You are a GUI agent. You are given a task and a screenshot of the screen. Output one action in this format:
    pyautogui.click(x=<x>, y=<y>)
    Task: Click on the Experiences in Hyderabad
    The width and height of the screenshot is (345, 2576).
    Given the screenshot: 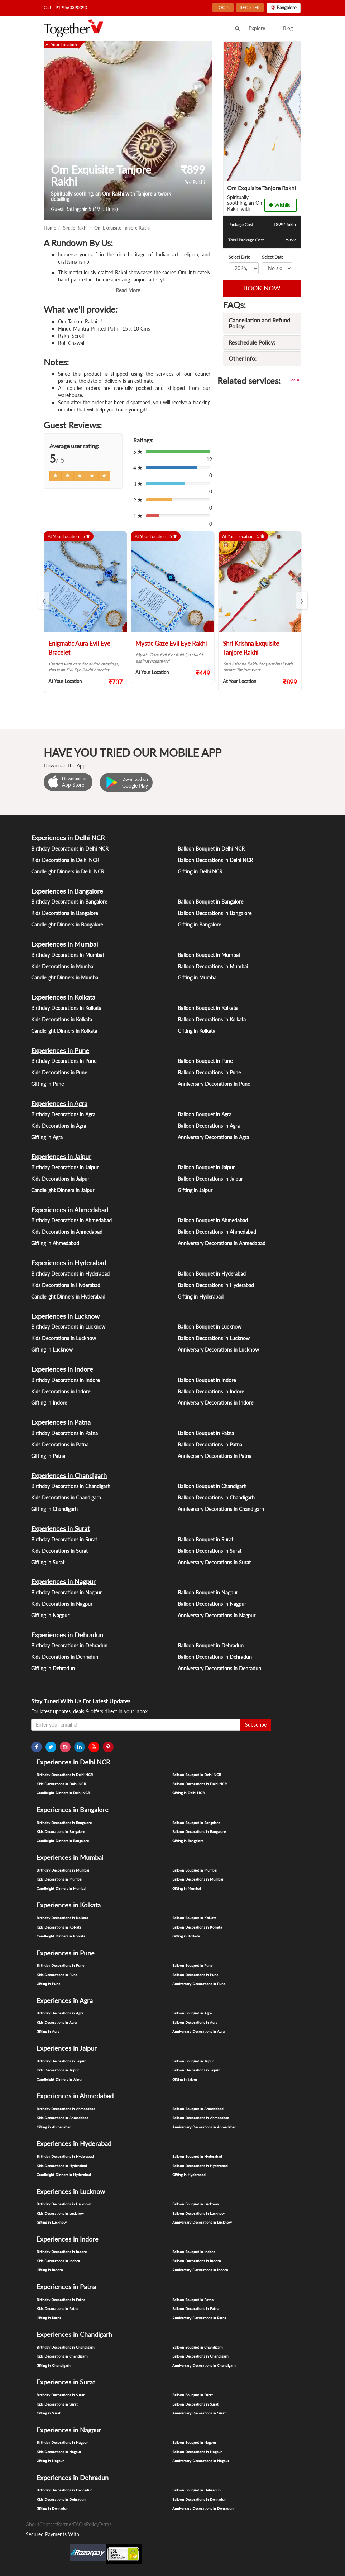 What is the action you would take?
    pyautogui.click(x=68, y=1263)
    